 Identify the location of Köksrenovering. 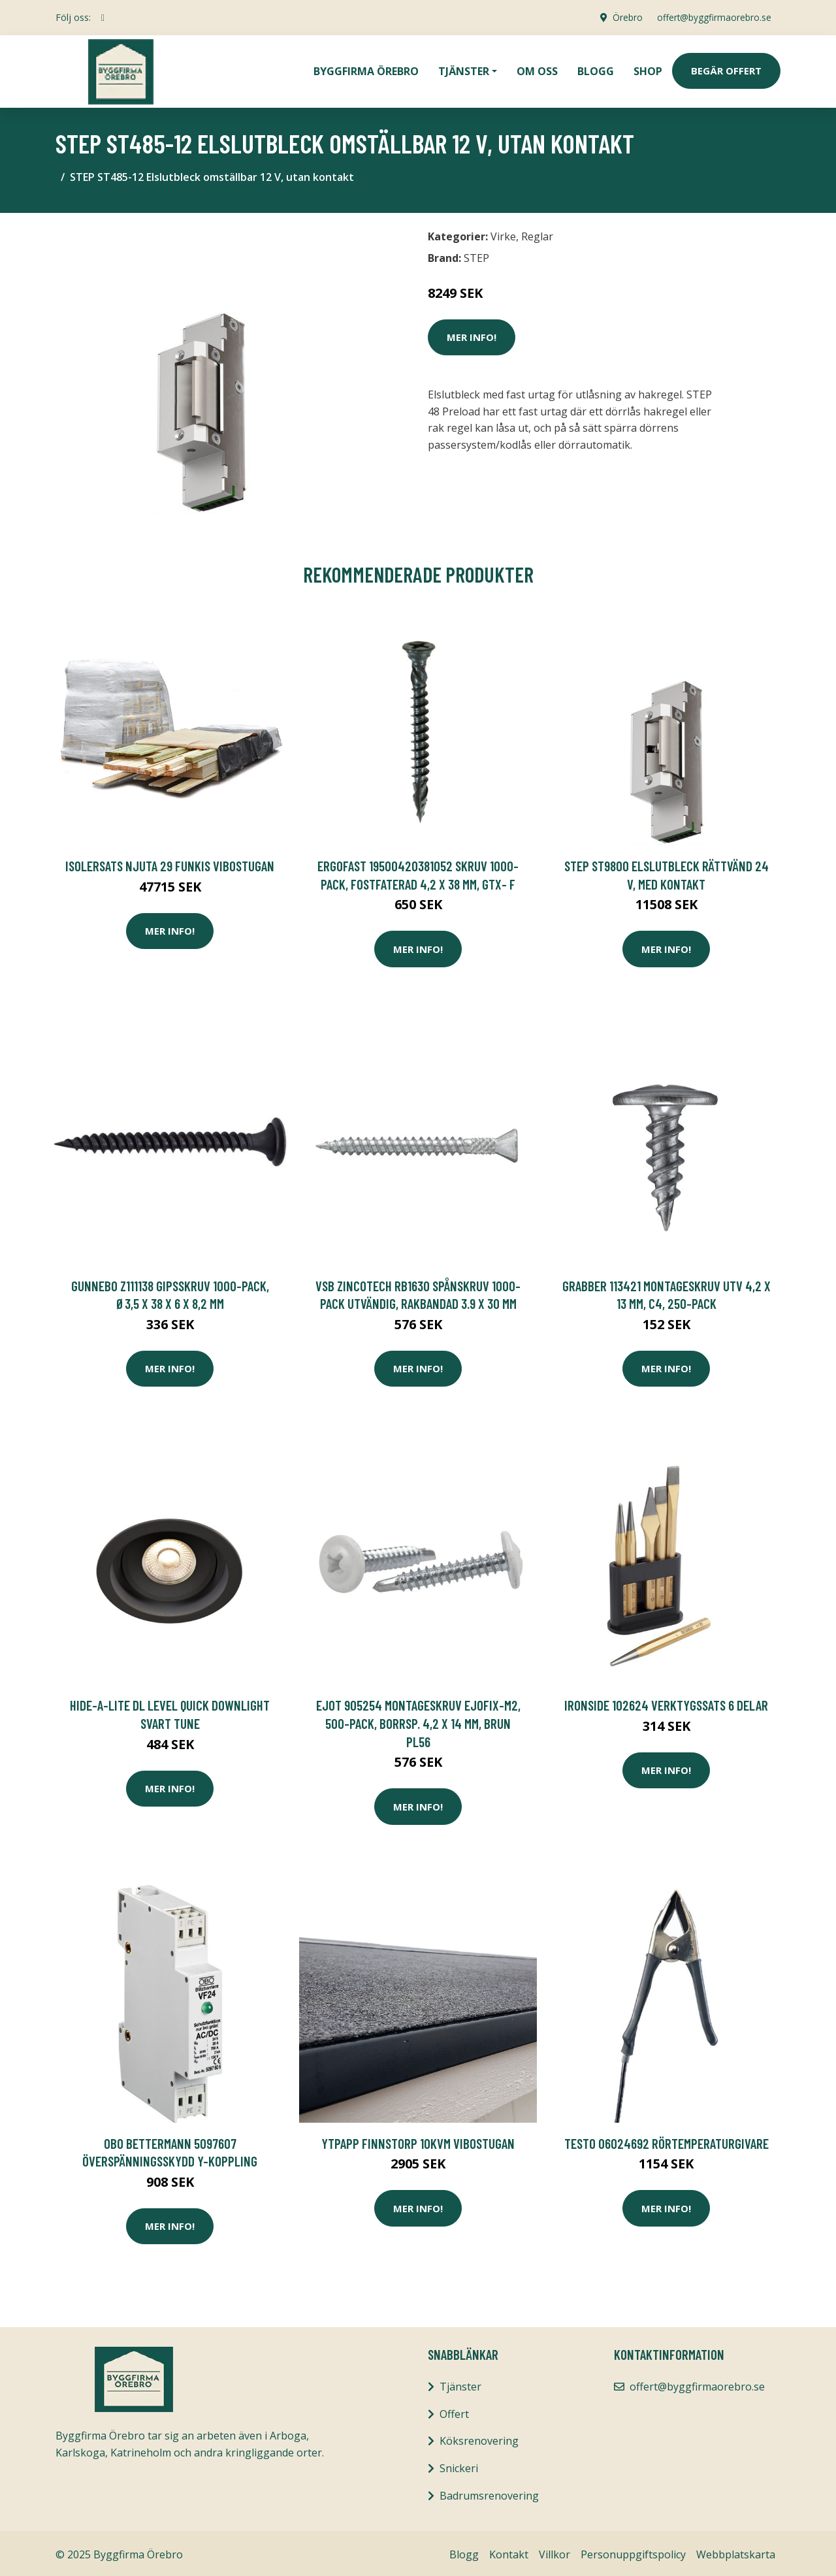
(479, 2437).